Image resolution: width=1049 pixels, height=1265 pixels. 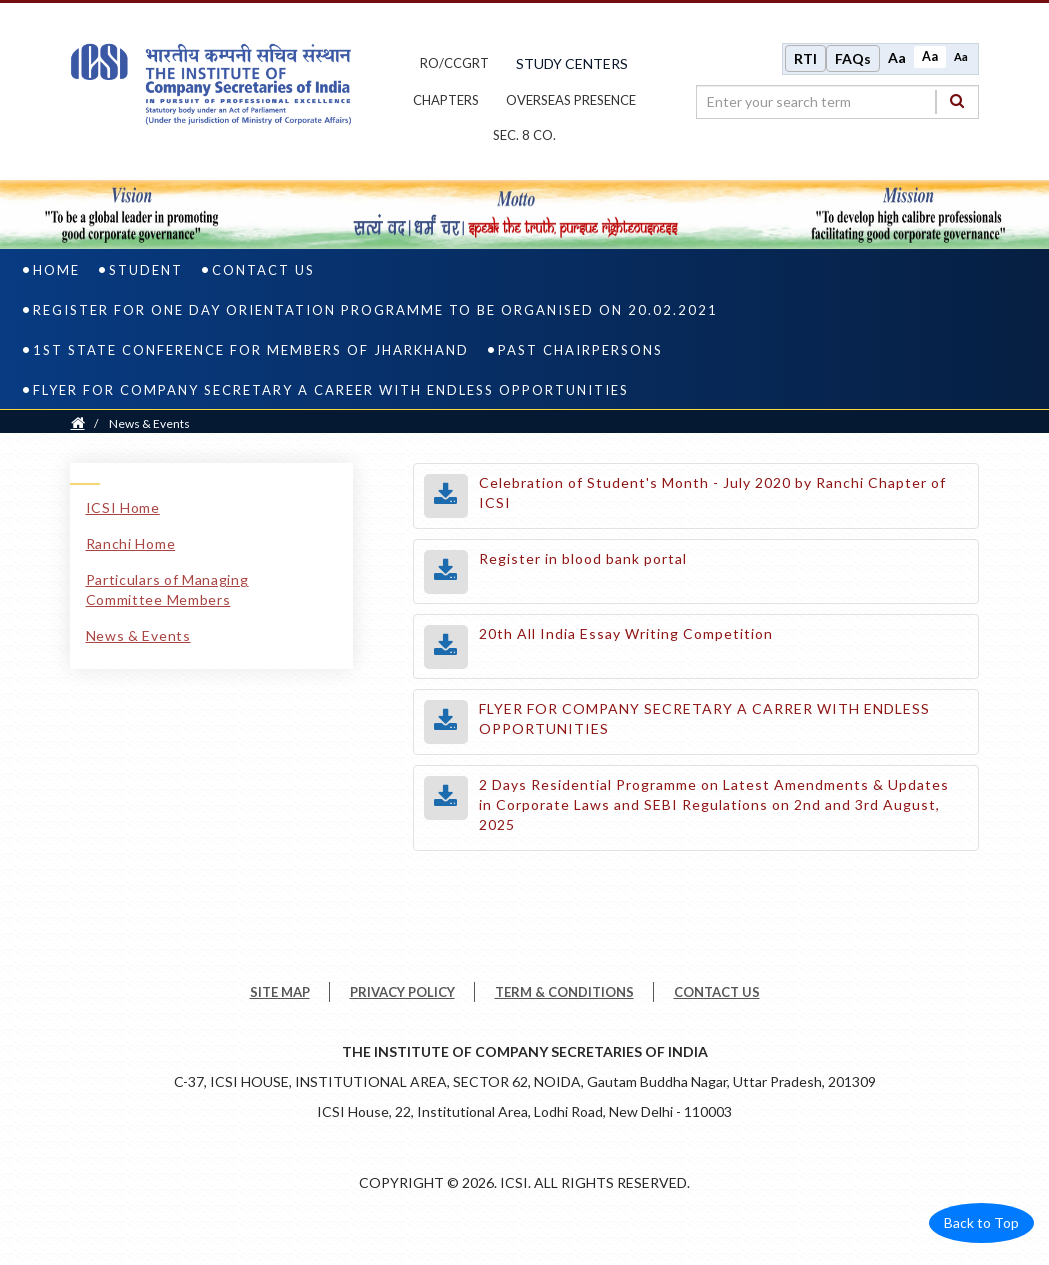 What do you see at coordinates (56, 271) in the screenshot?
I see `Home [home]` at bounding box center [56, 271].